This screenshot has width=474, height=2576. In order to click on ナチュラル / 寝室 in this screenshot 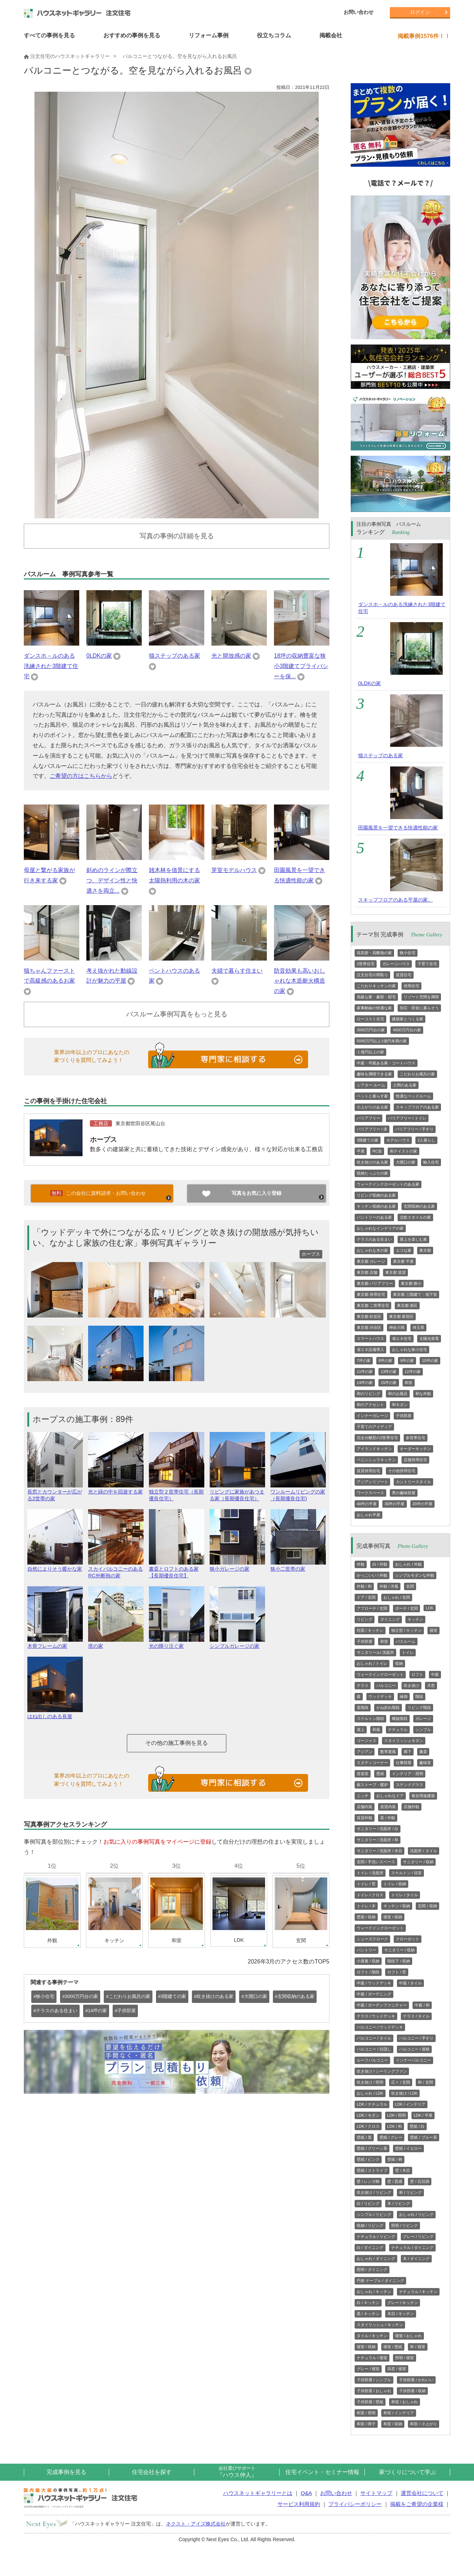, I will do `click(372, 2358)`.